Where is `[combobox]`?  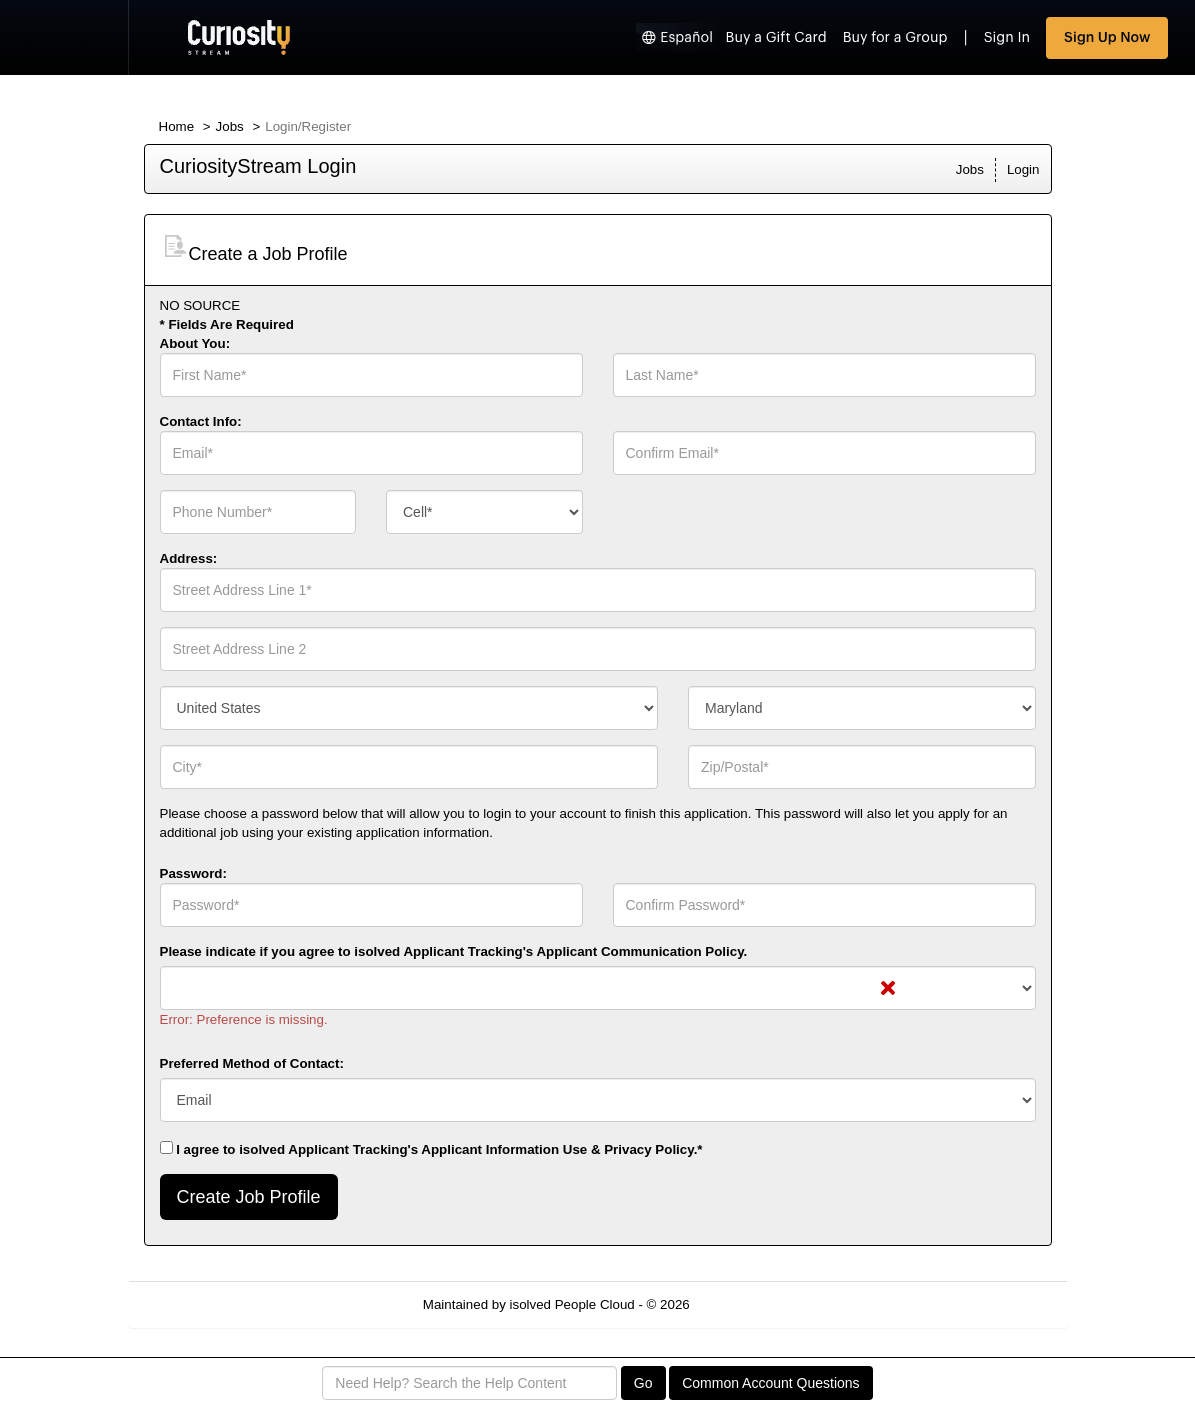 [combobox] is located at coordinates (484, 512).